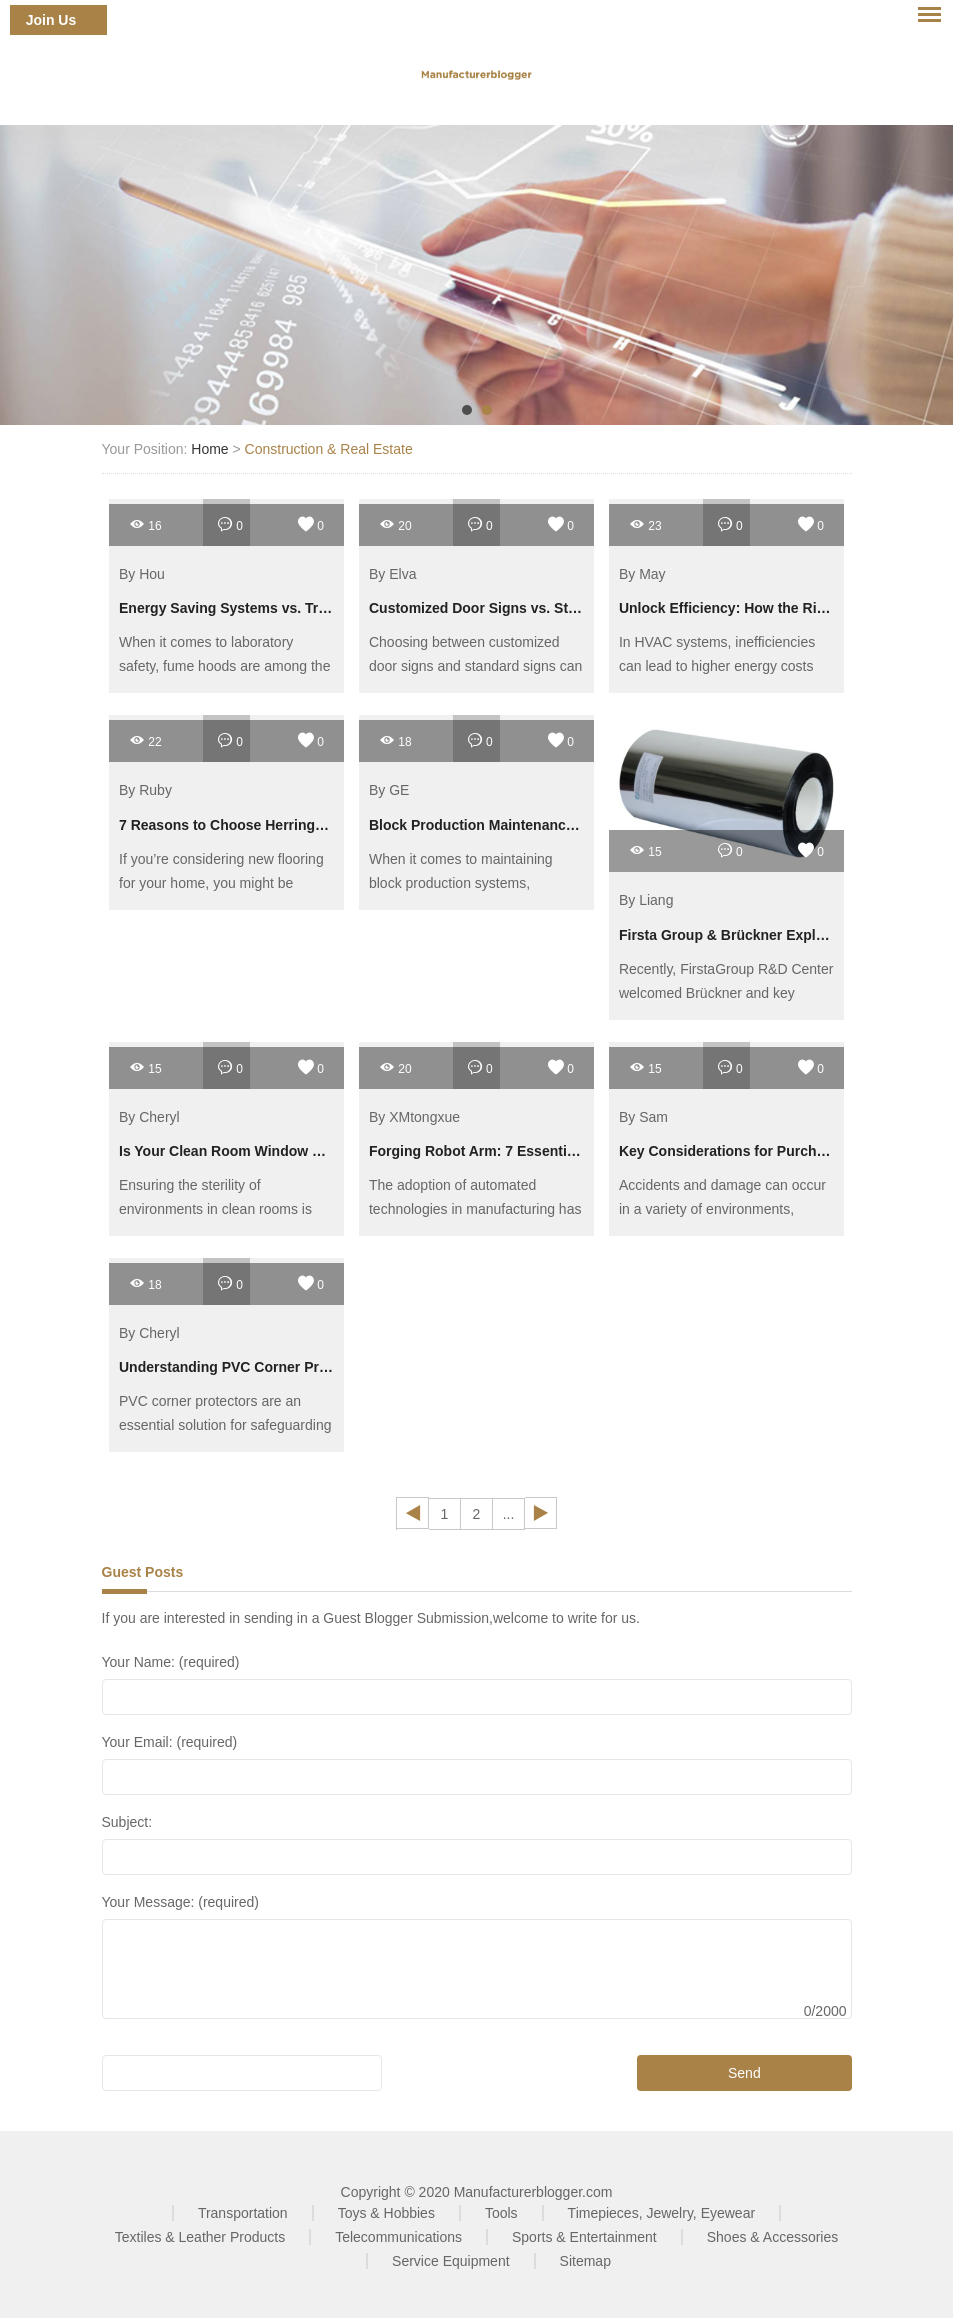 This screenshot has height=2318, width=953. What do you see at coordinates (643, 1117) in the screenshot?
I see `By Sam` at bounding box center [643, 1117].